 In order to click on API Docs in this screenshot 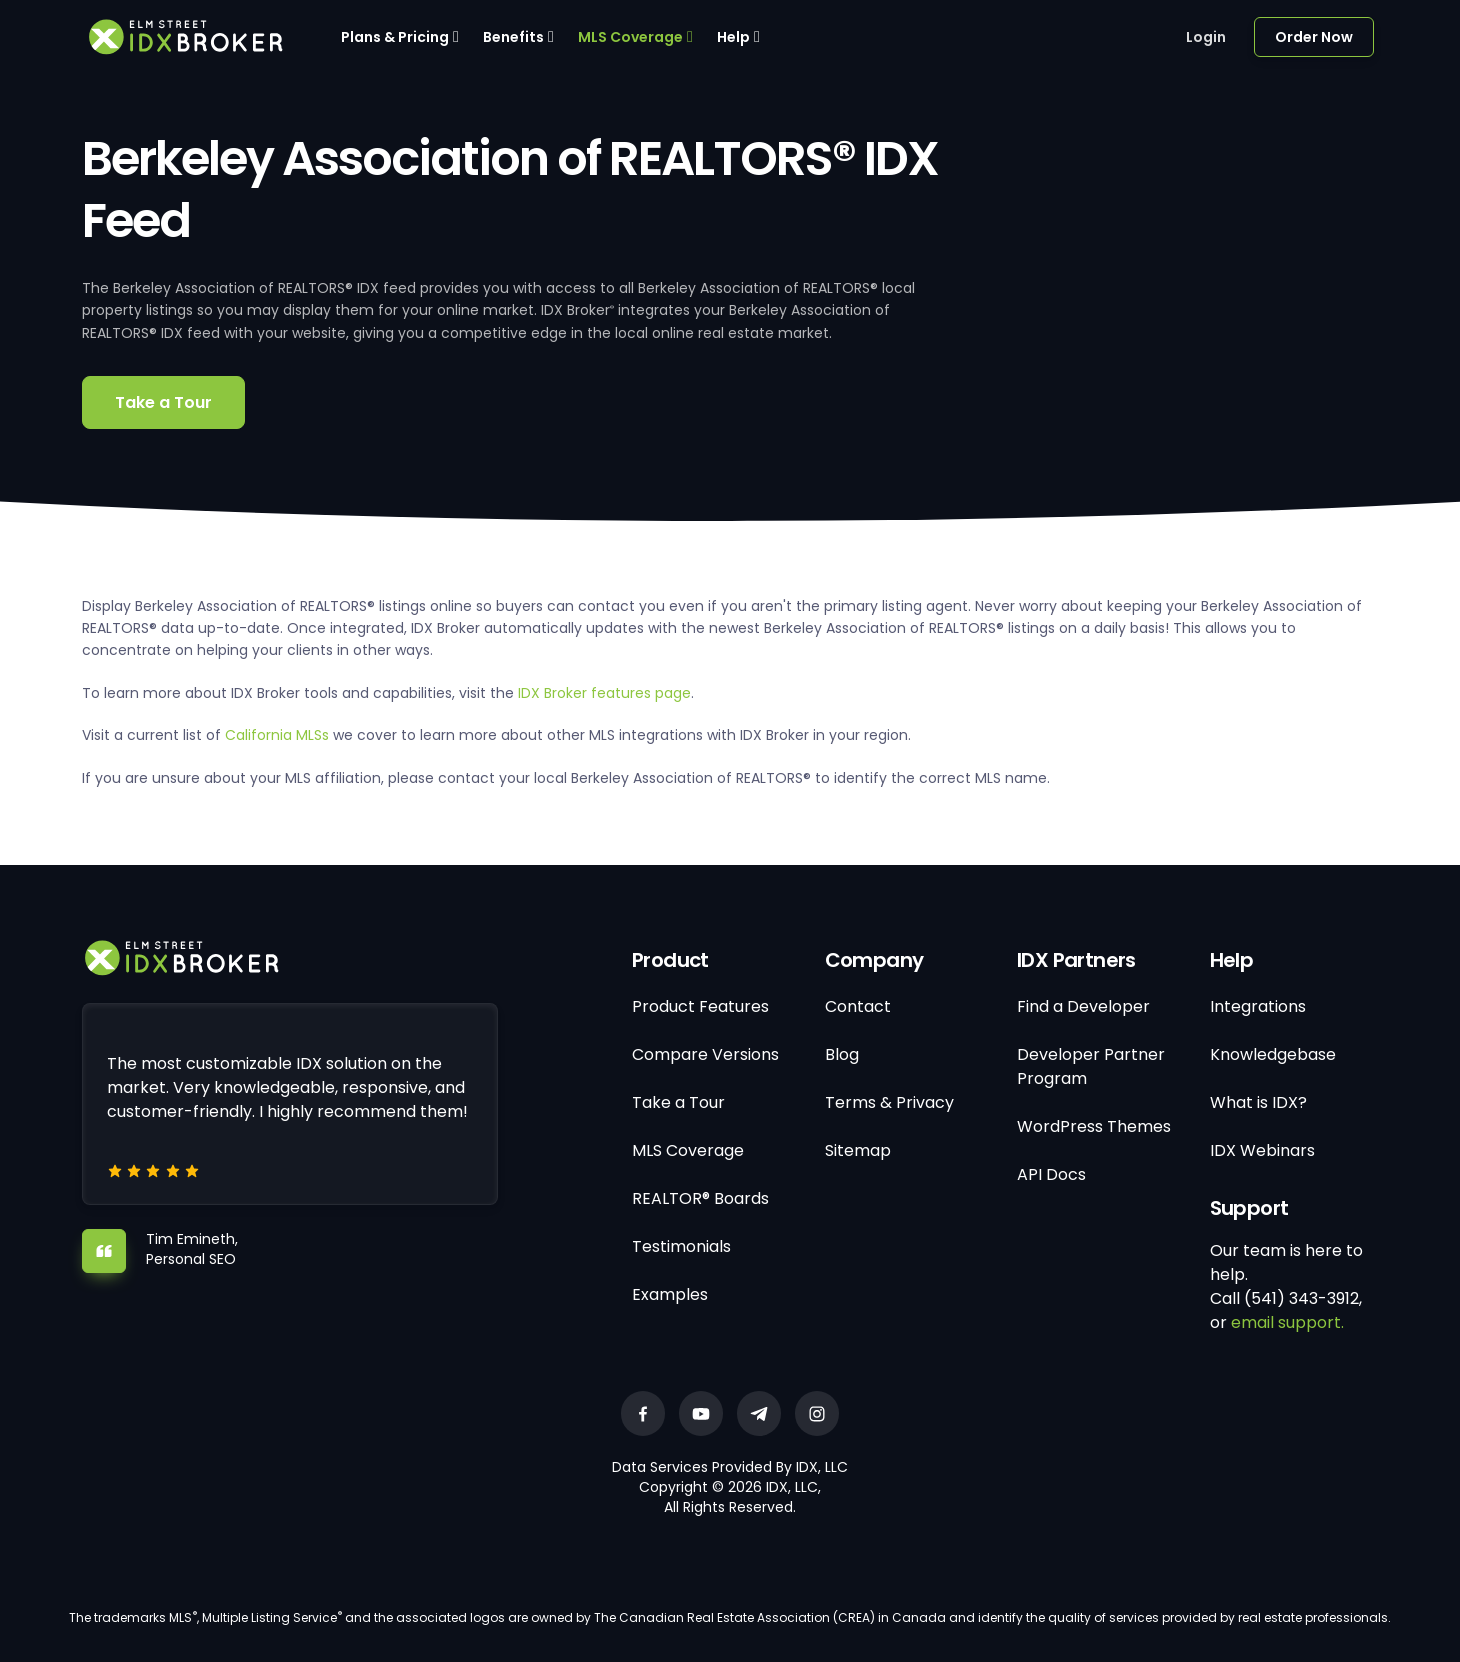, I will do `click(1051, 1174)`.